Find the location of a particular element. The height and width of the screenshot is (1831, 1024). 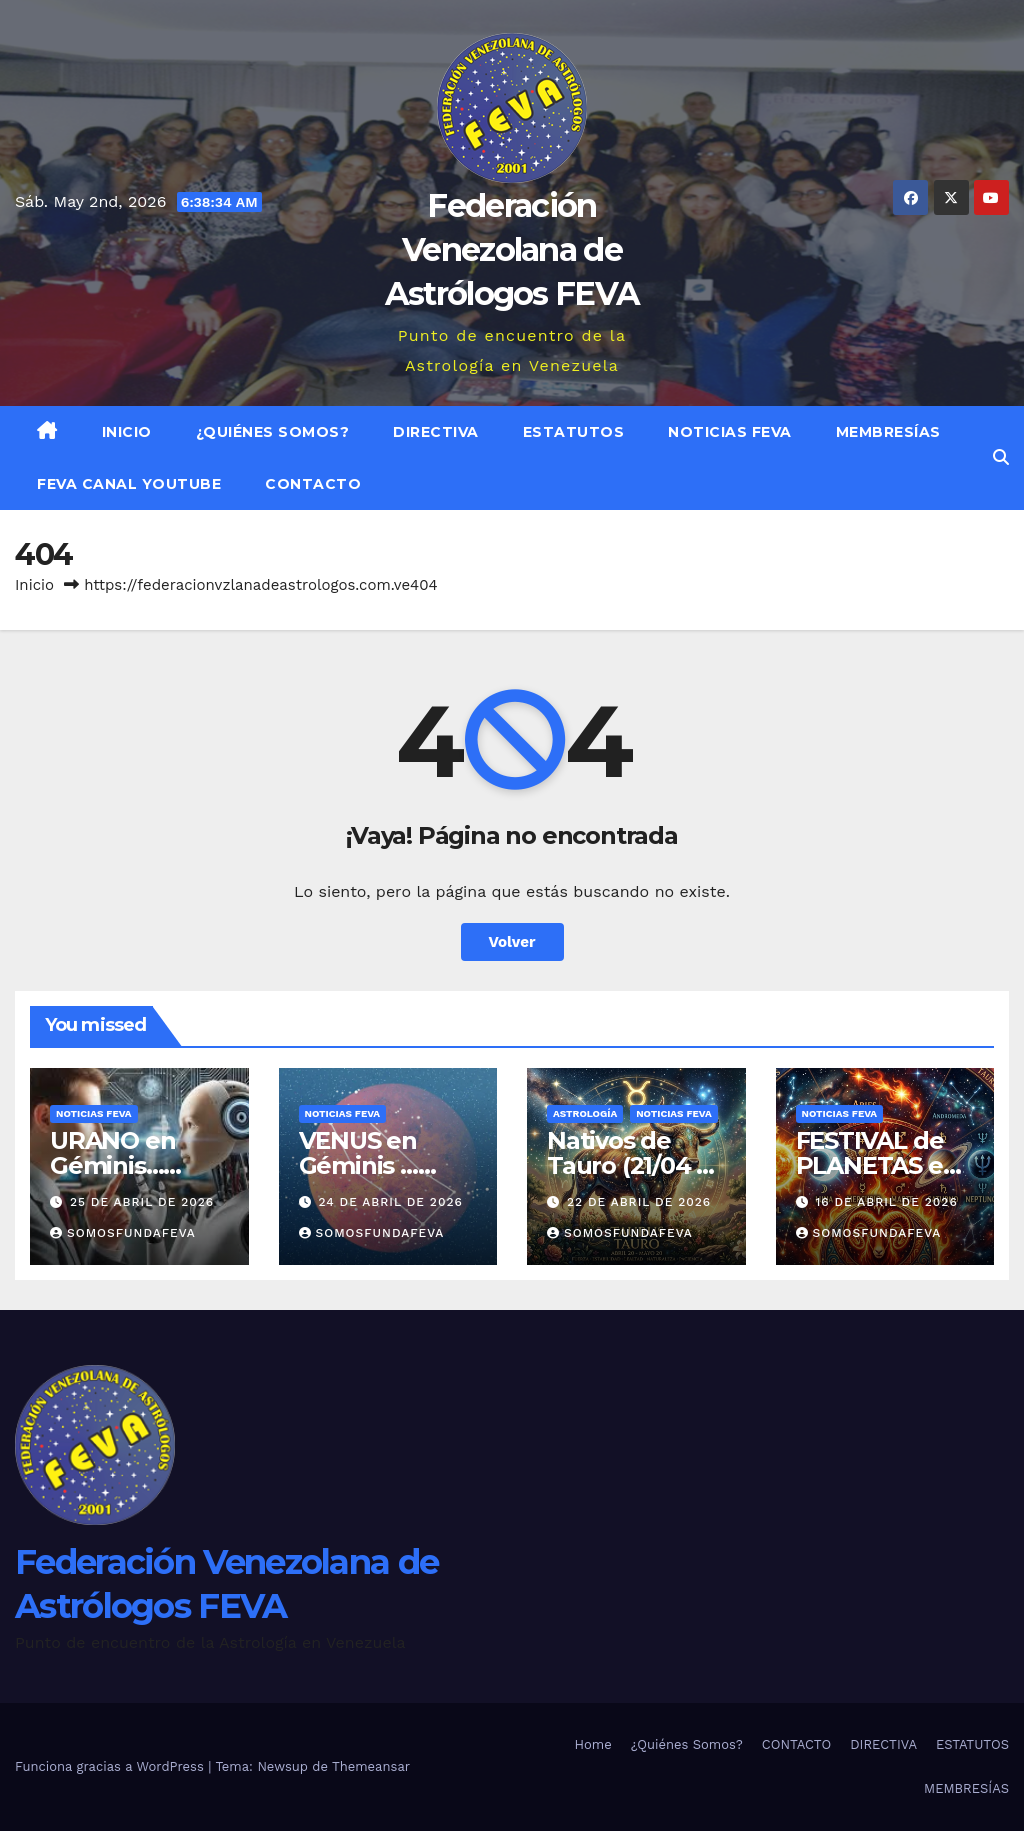

25 de abril de 2026 is located at coordinates (142, 1202).